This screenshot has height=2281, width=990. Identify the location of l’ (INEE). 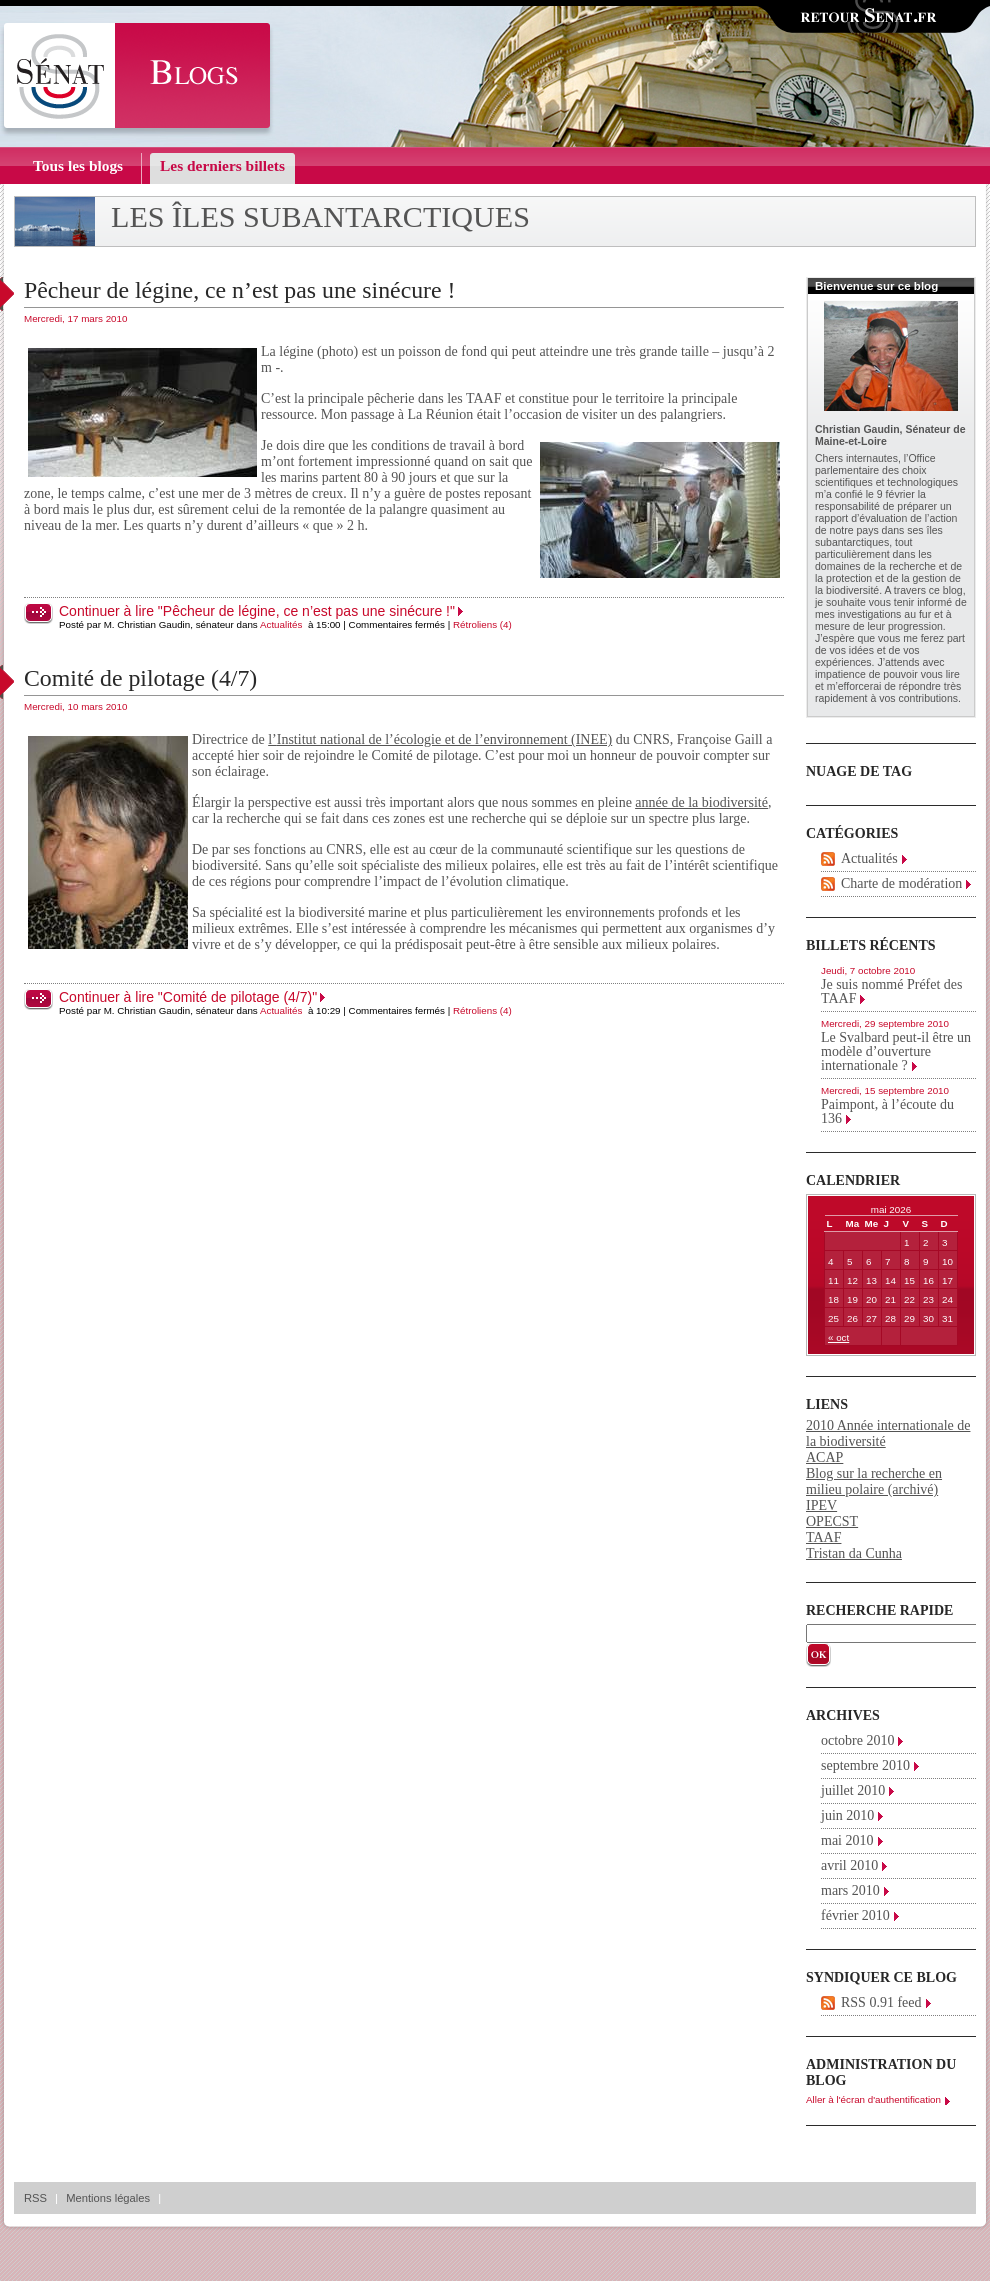
(440, 739).